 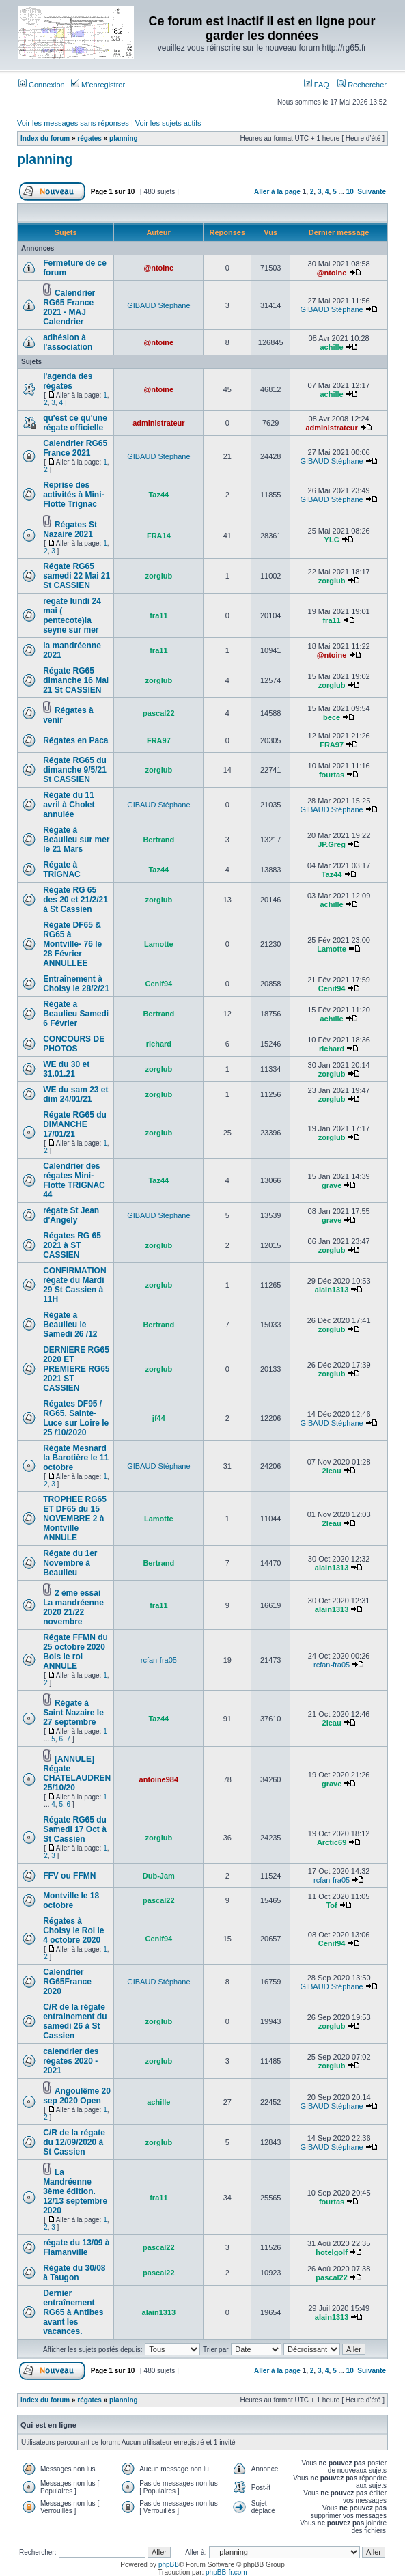 What do you see at coordinates (67, 342) in the screenshot?
I see `adhésion à l'association` at bounding box center [67, 342].